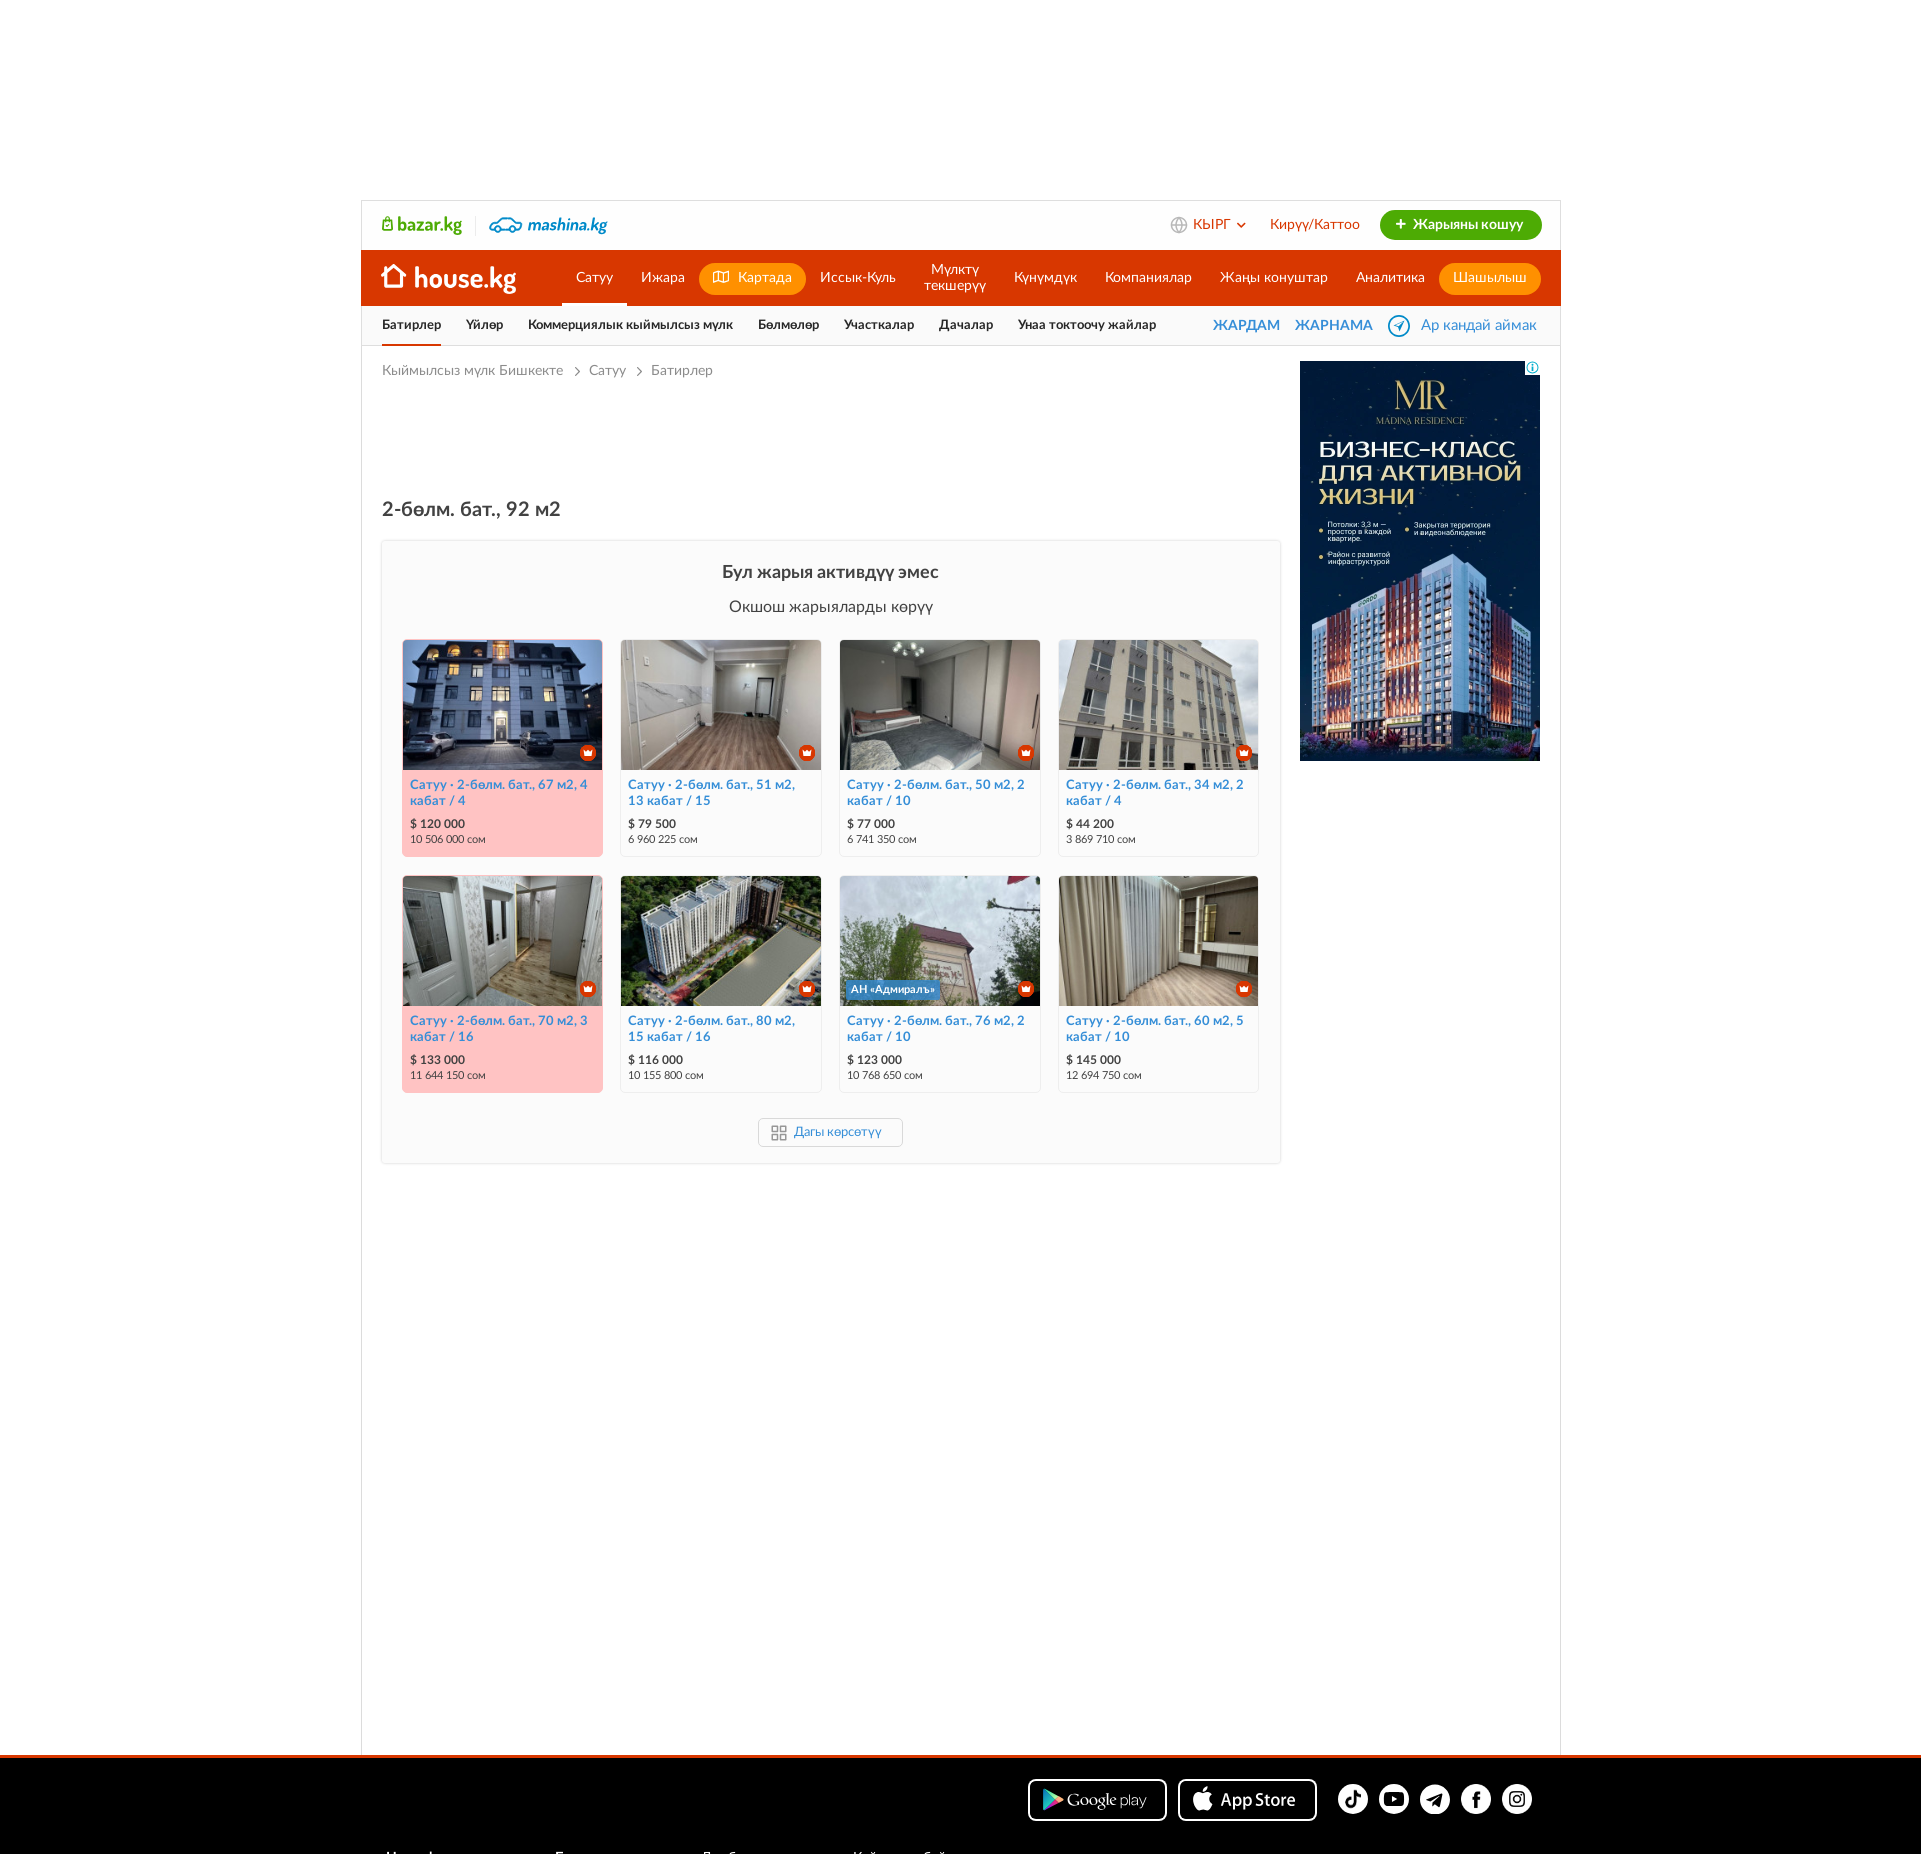 The height and width of the screenshot is (1854, 1921). What do you see at coordinates (1148, 278) in the screenshot?
I see `Компаниялар` at bounding box center [1148, 278].